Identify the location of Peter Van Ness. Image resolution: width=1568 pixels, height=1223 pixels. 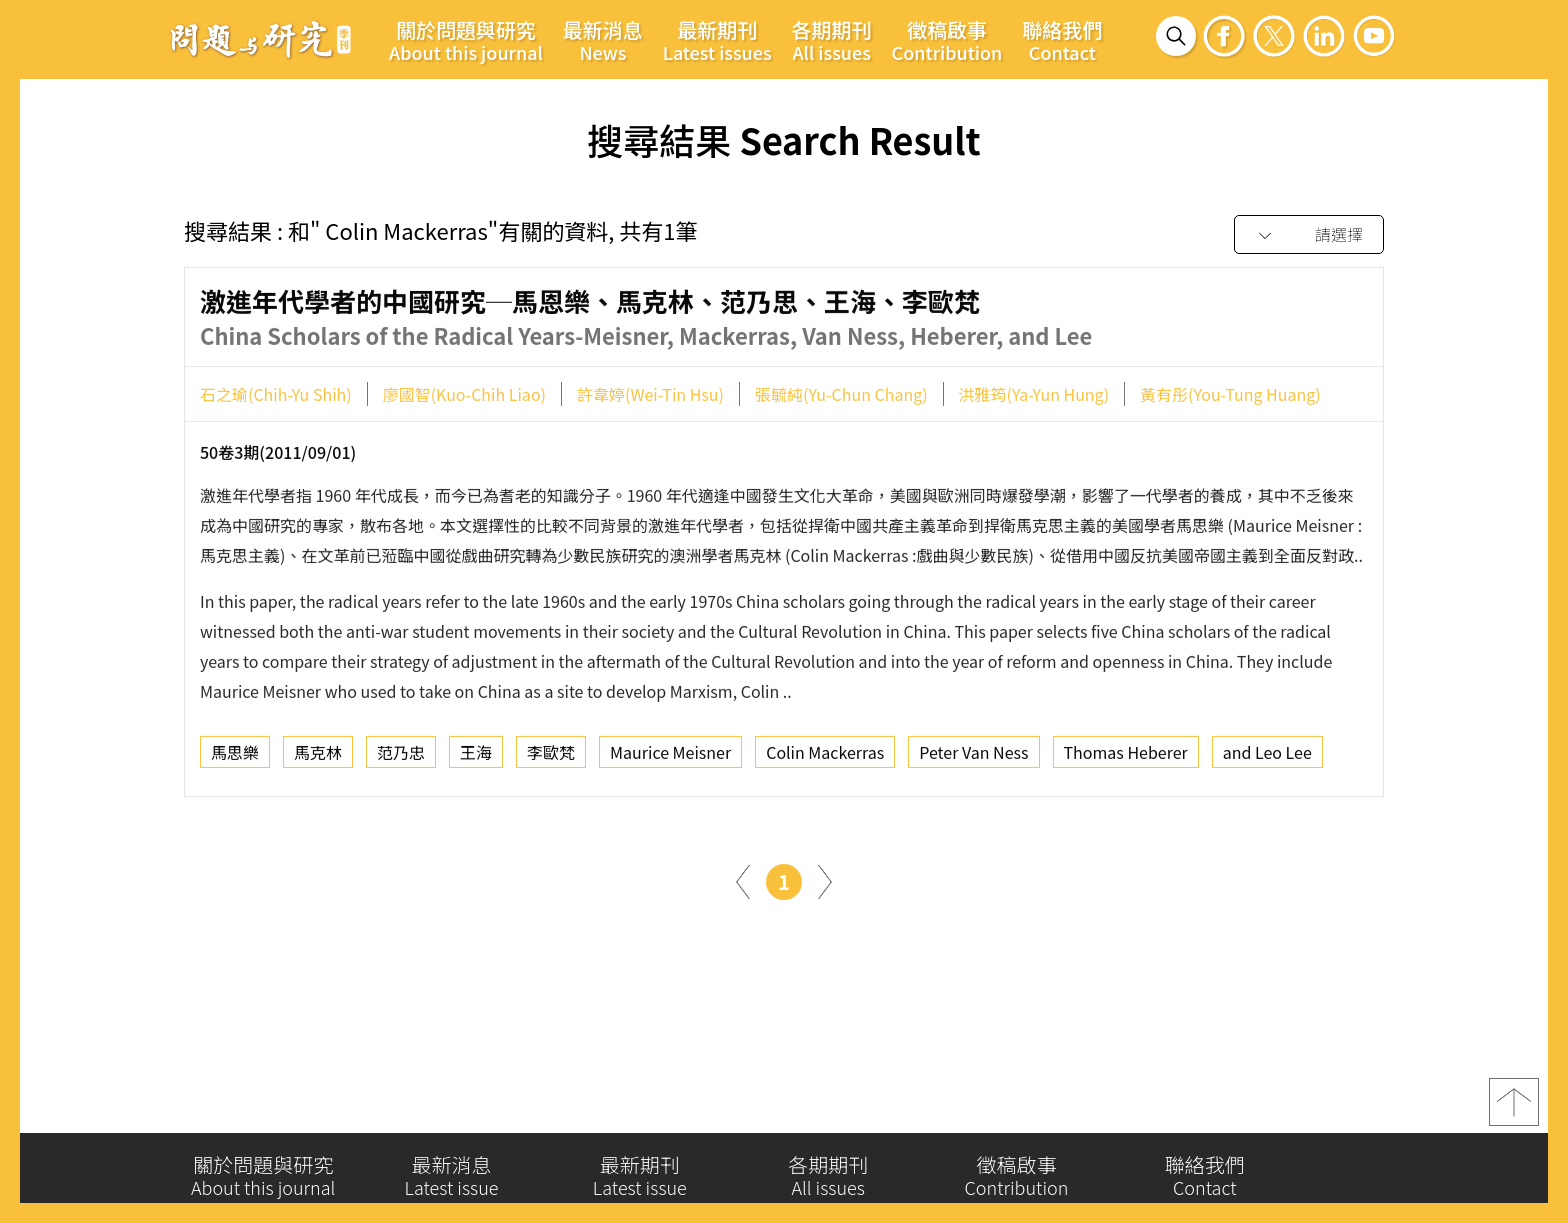
(973, 757).